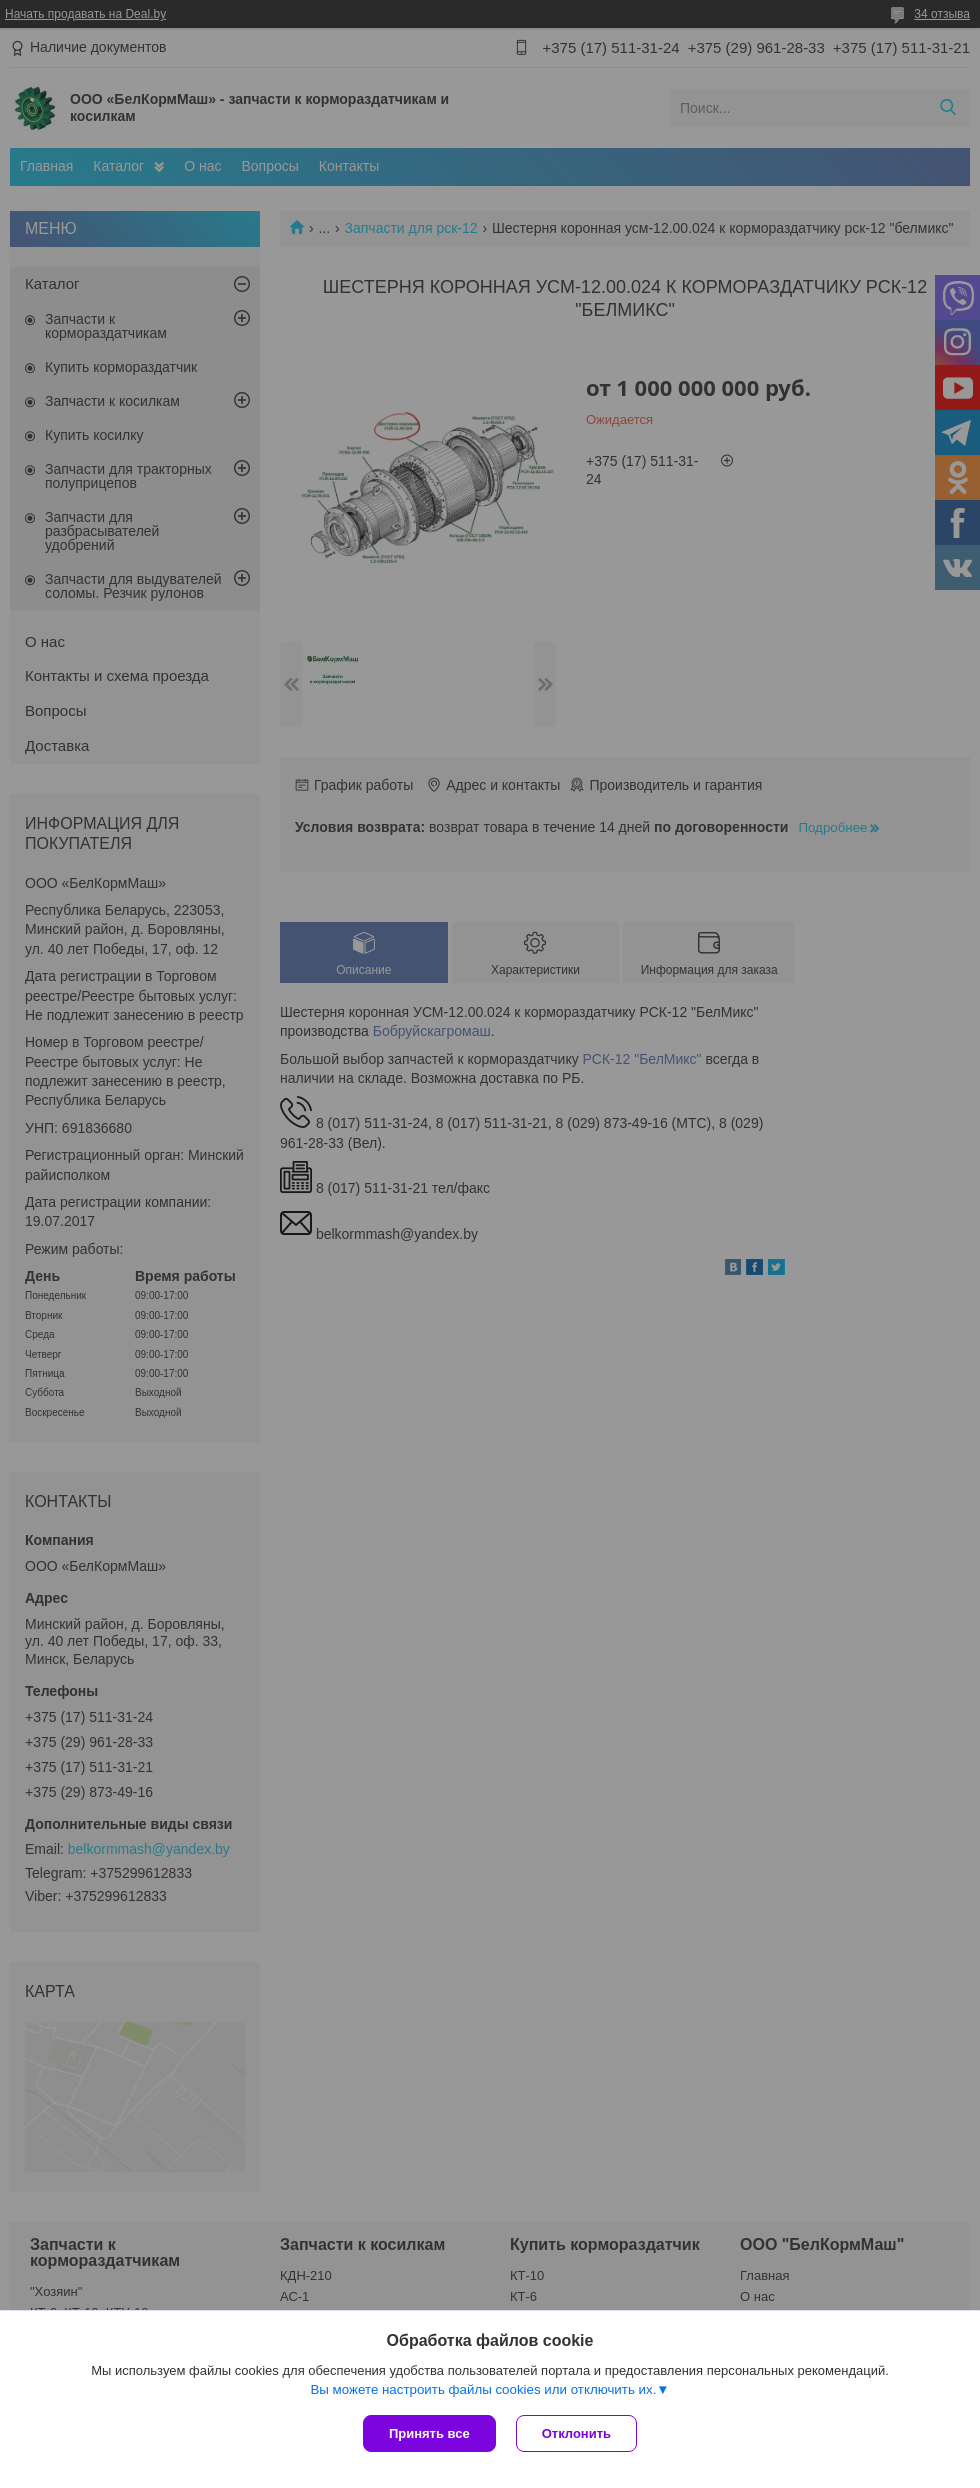 Image resolution: width=980 pixels, height=2488 pixels. I want to click on Вы можете настроить файлы cookies или отключить их., so click(483, 2389).